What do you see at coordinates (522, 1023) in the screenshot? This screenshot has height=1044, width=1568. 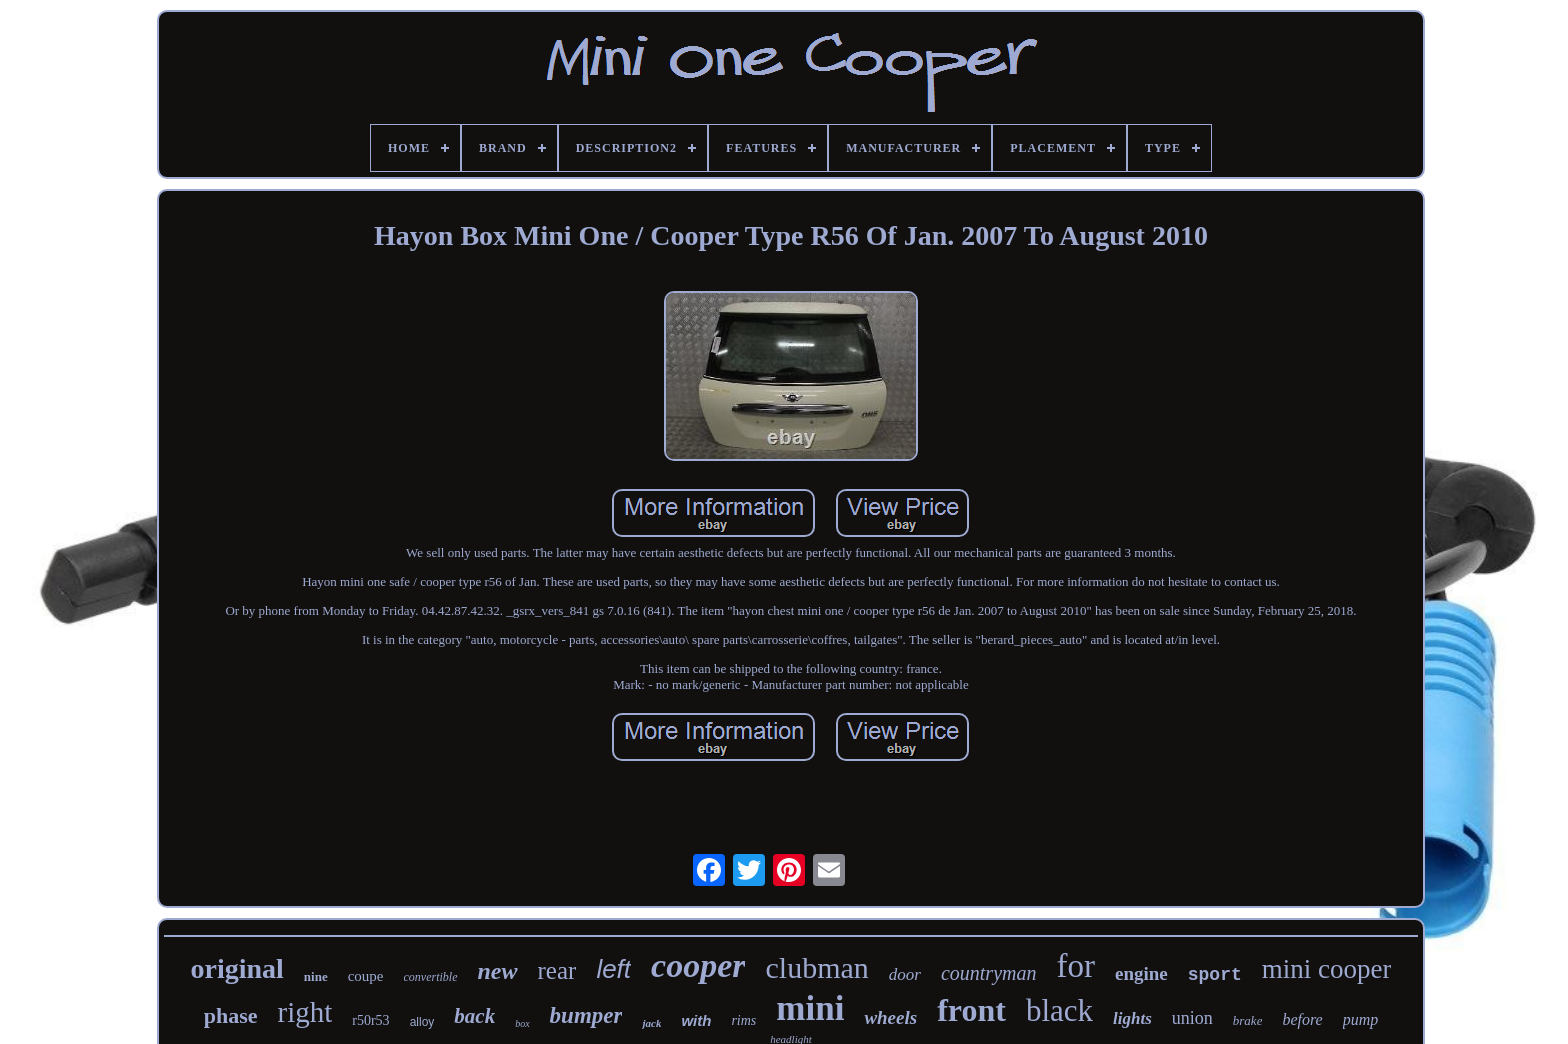 I see `box` at bounding box center [522, 1023].